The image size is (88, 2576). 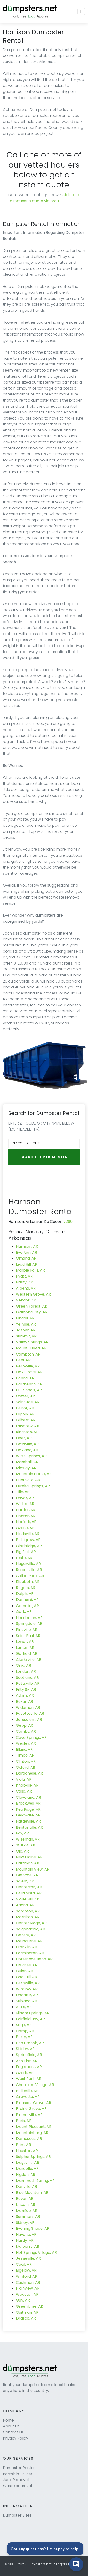 What do you see at coordinates (30, 1575) in the screenshot?
I see `Calico Rock, AR` at bounding box center [30, 1575].